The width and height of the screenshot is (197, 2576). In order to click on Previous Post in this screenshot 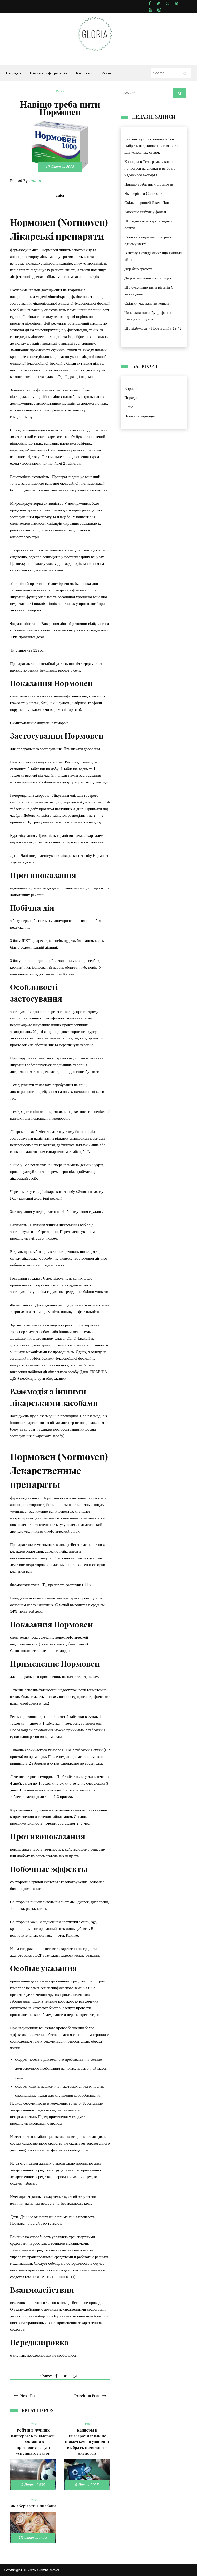, I will do `click(87, 2396)`.